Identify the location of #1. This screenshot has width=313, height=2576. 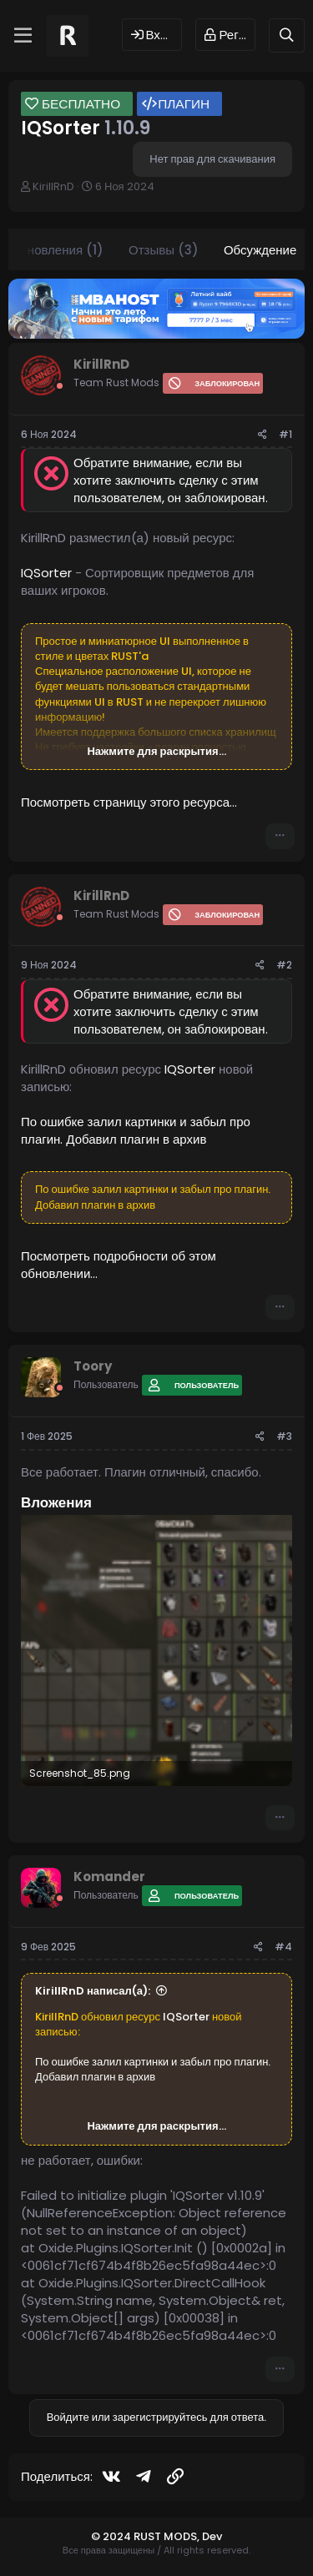
(285, 434).